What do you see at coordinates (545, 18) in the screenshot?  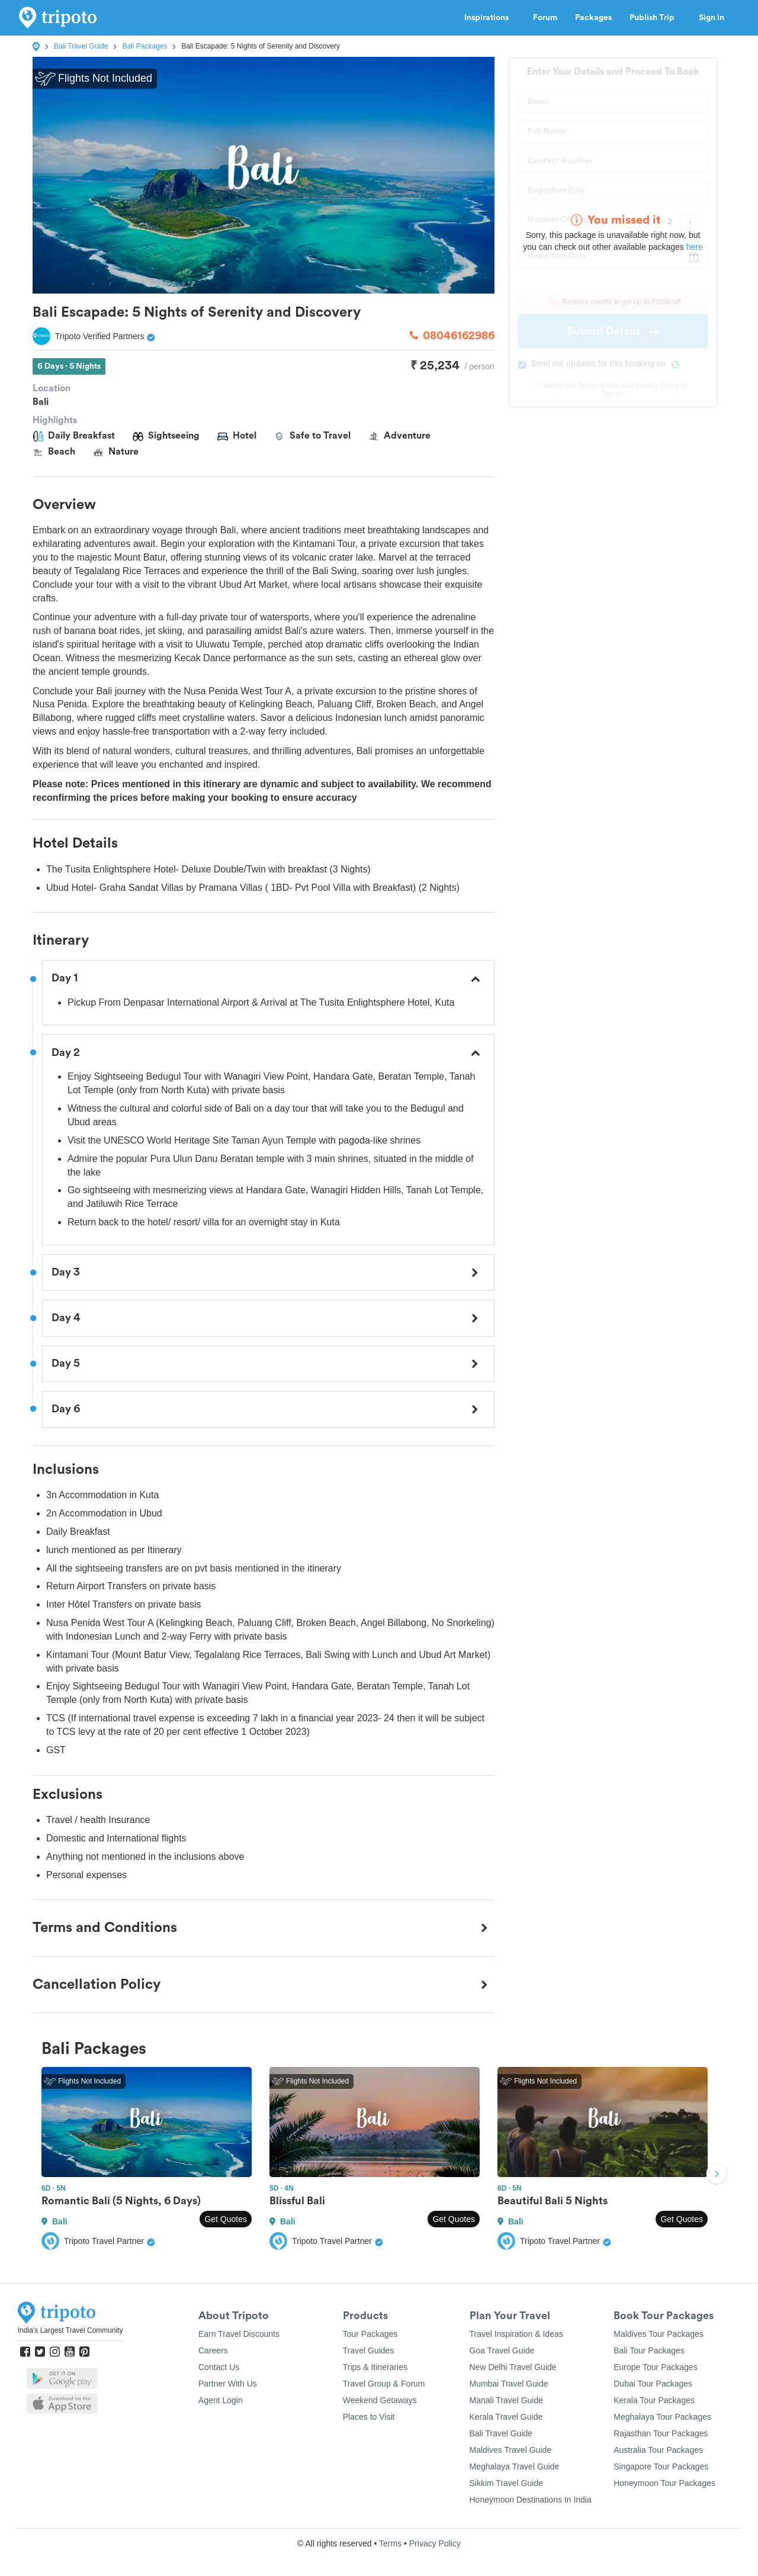 I see `Forum` at bounding box center [545, 18].